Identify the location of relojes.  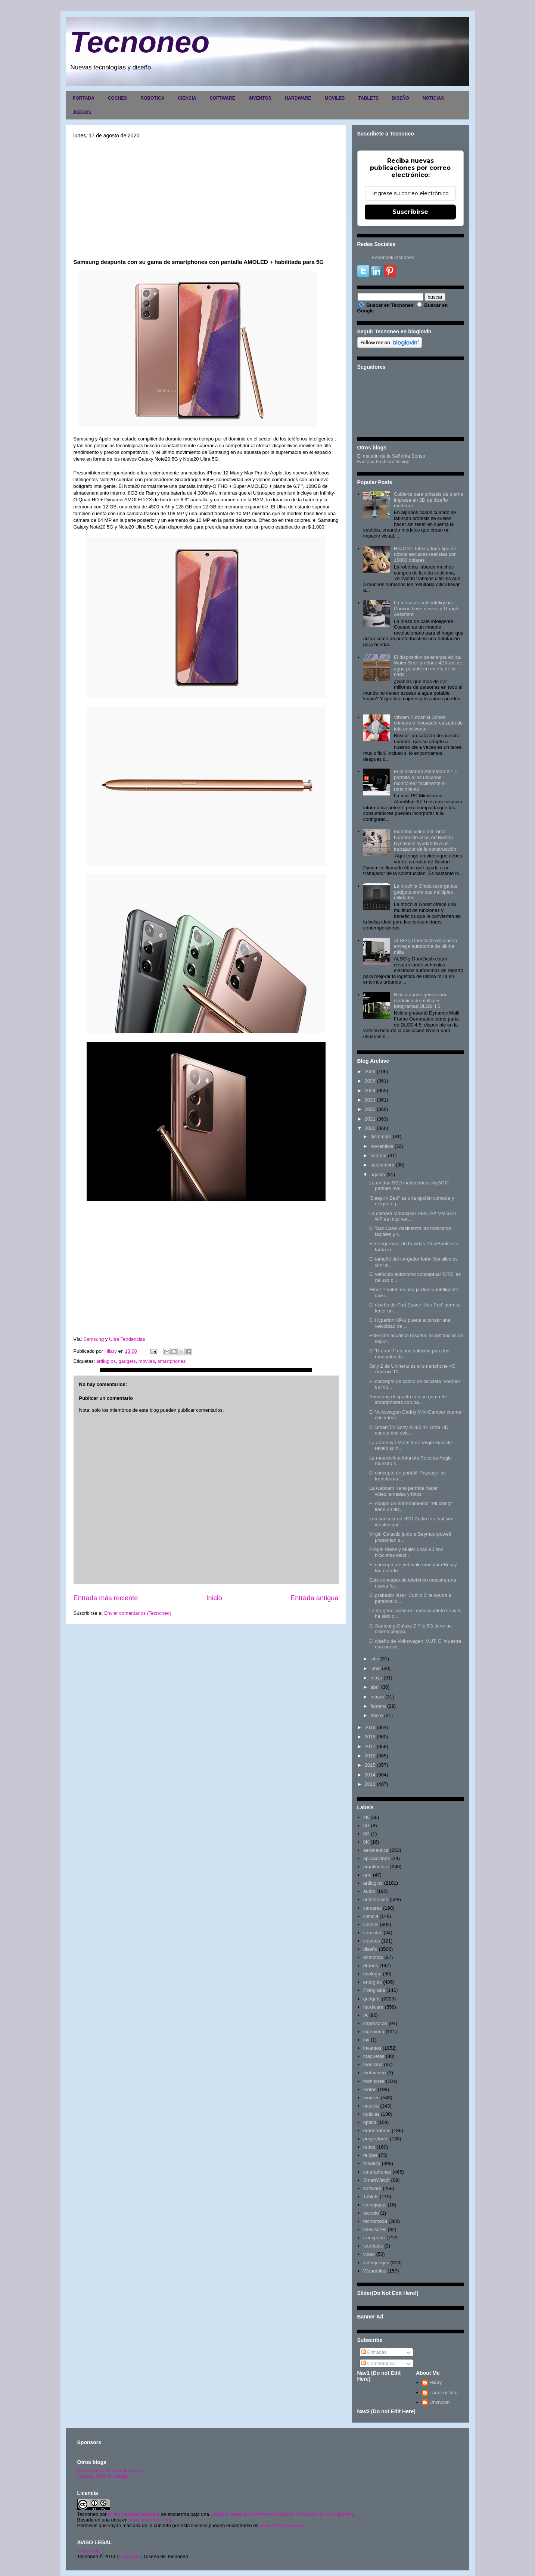
(370, 2155).